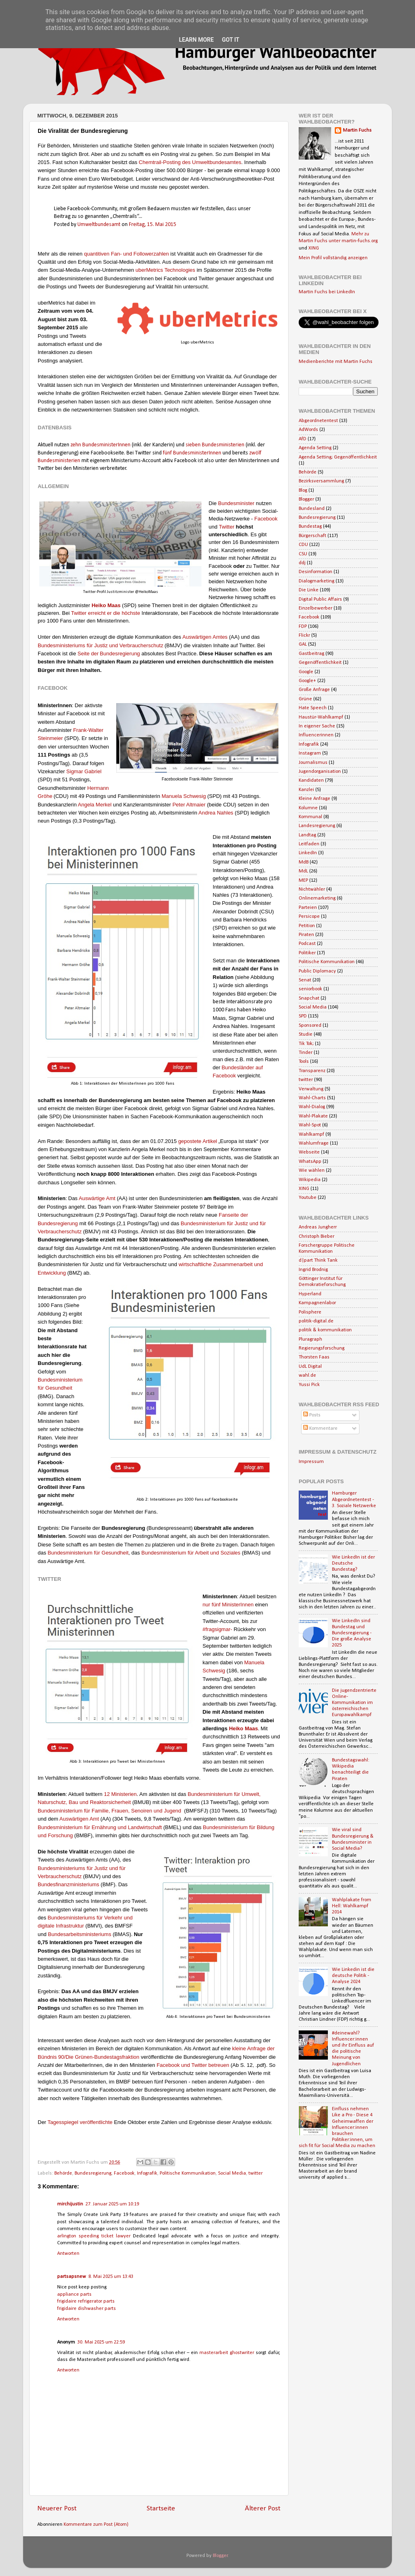 The width and height of the screenshot is (415, 2576). I want to click on d|part Think Tank, so click(318, 1260).